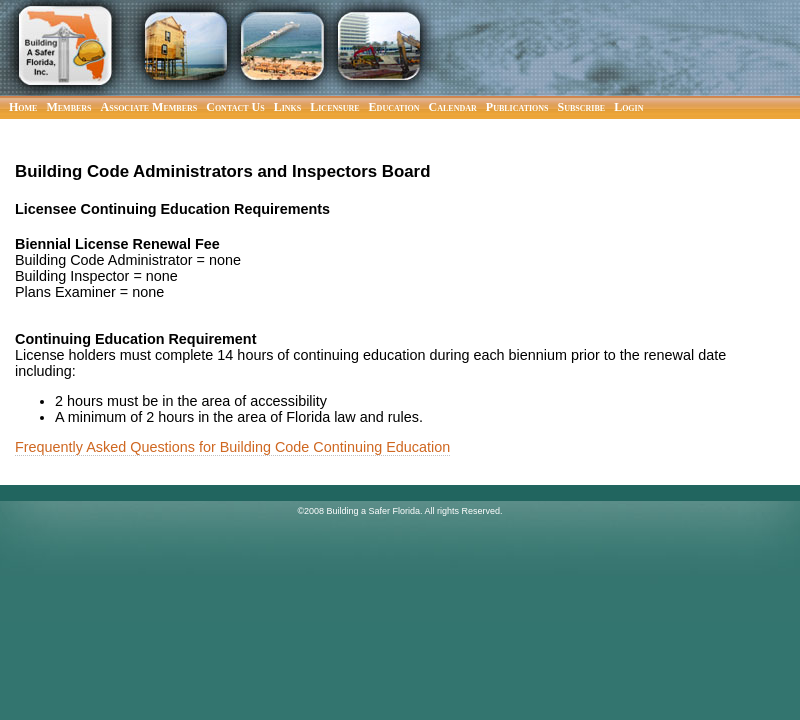 Image resolution: width=800 pixels, height=720 pixels. I want to click on Frequently Asked Questions for Building Code Continuing Education, so click(232, 447).